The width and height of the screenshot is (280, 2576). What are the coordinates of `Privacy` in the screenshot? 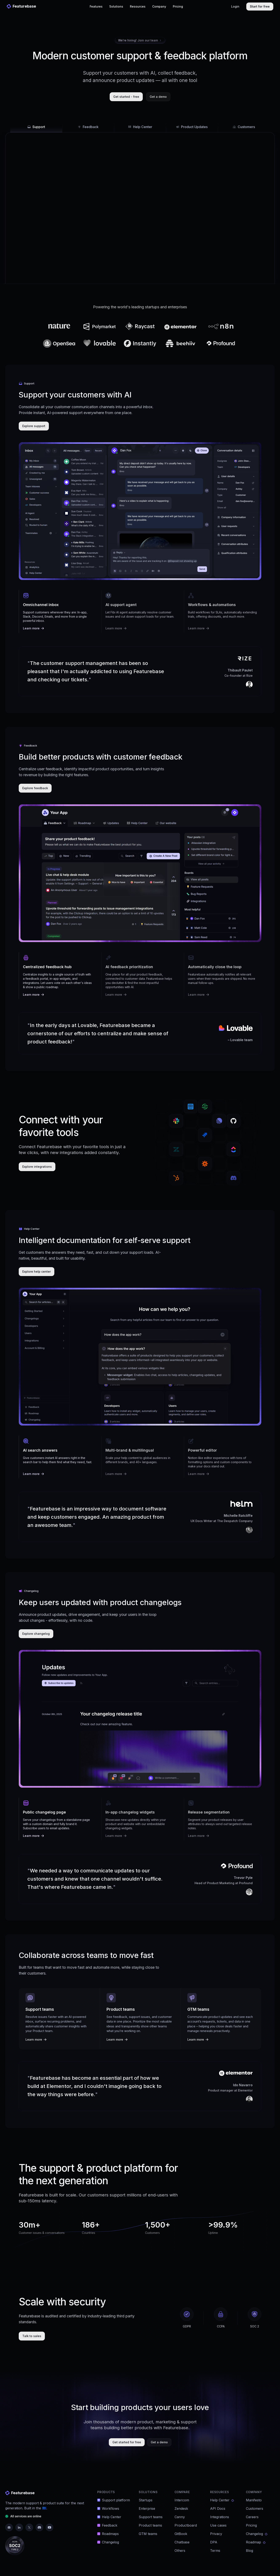 It's located at (216, 2541).